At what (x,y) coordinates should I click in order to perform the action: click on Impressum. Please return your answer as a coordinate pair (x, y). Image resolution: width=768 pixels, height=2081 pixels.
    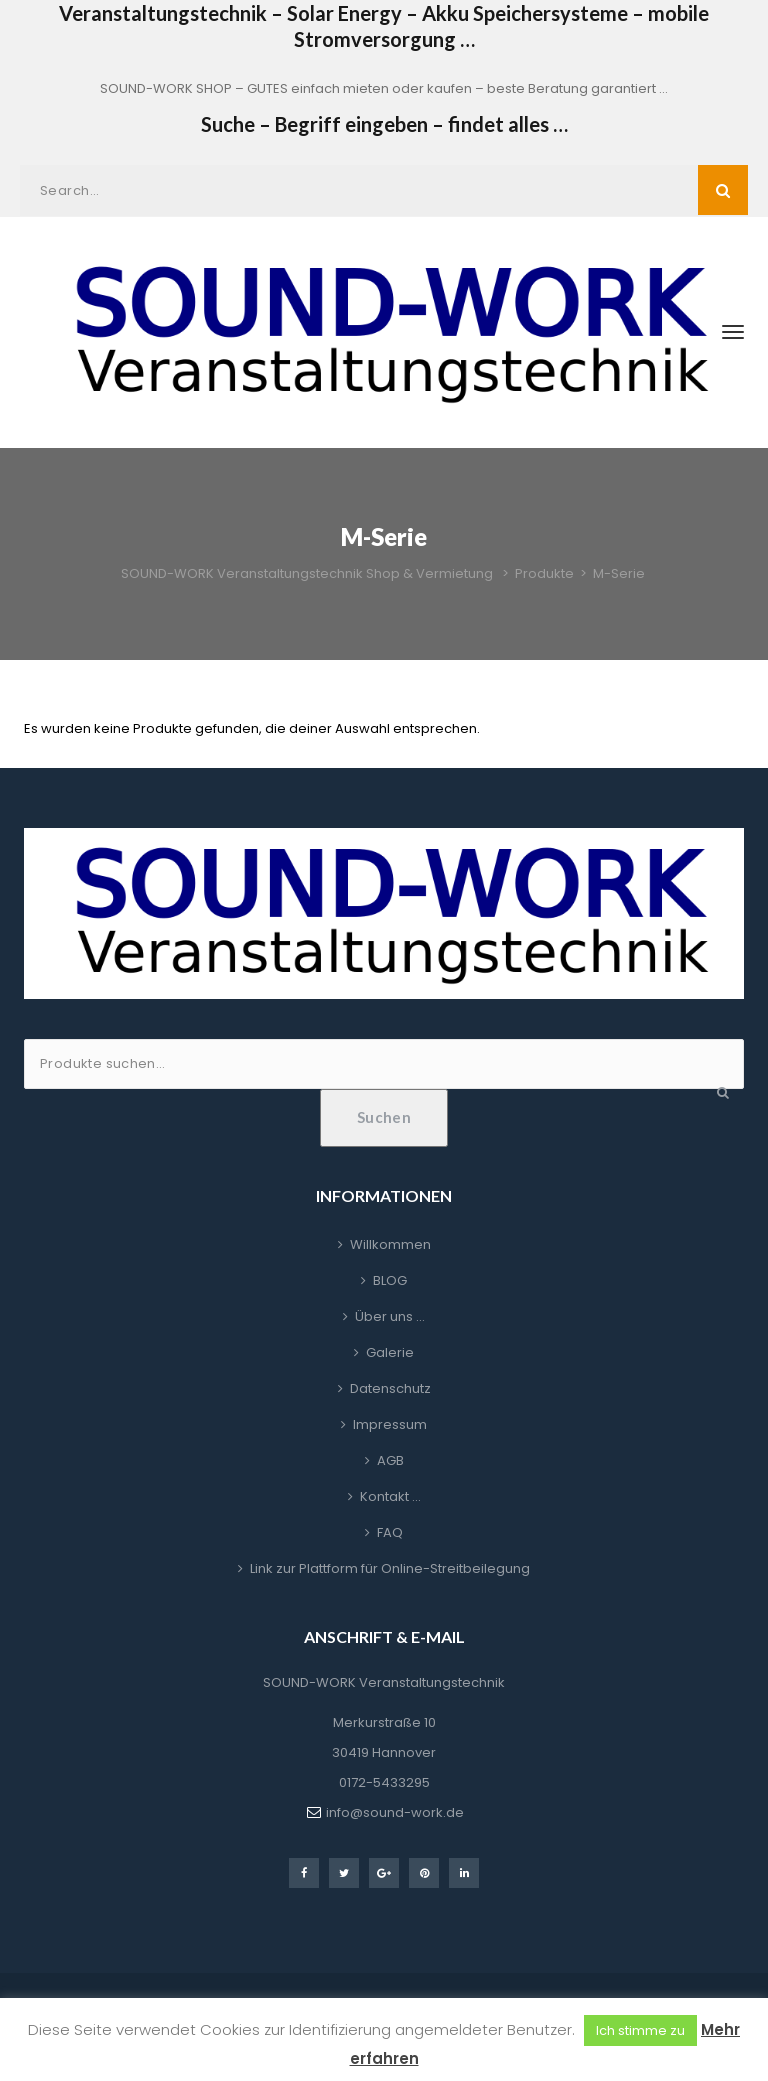
    Looking at the image, I should click on (390, 1424).